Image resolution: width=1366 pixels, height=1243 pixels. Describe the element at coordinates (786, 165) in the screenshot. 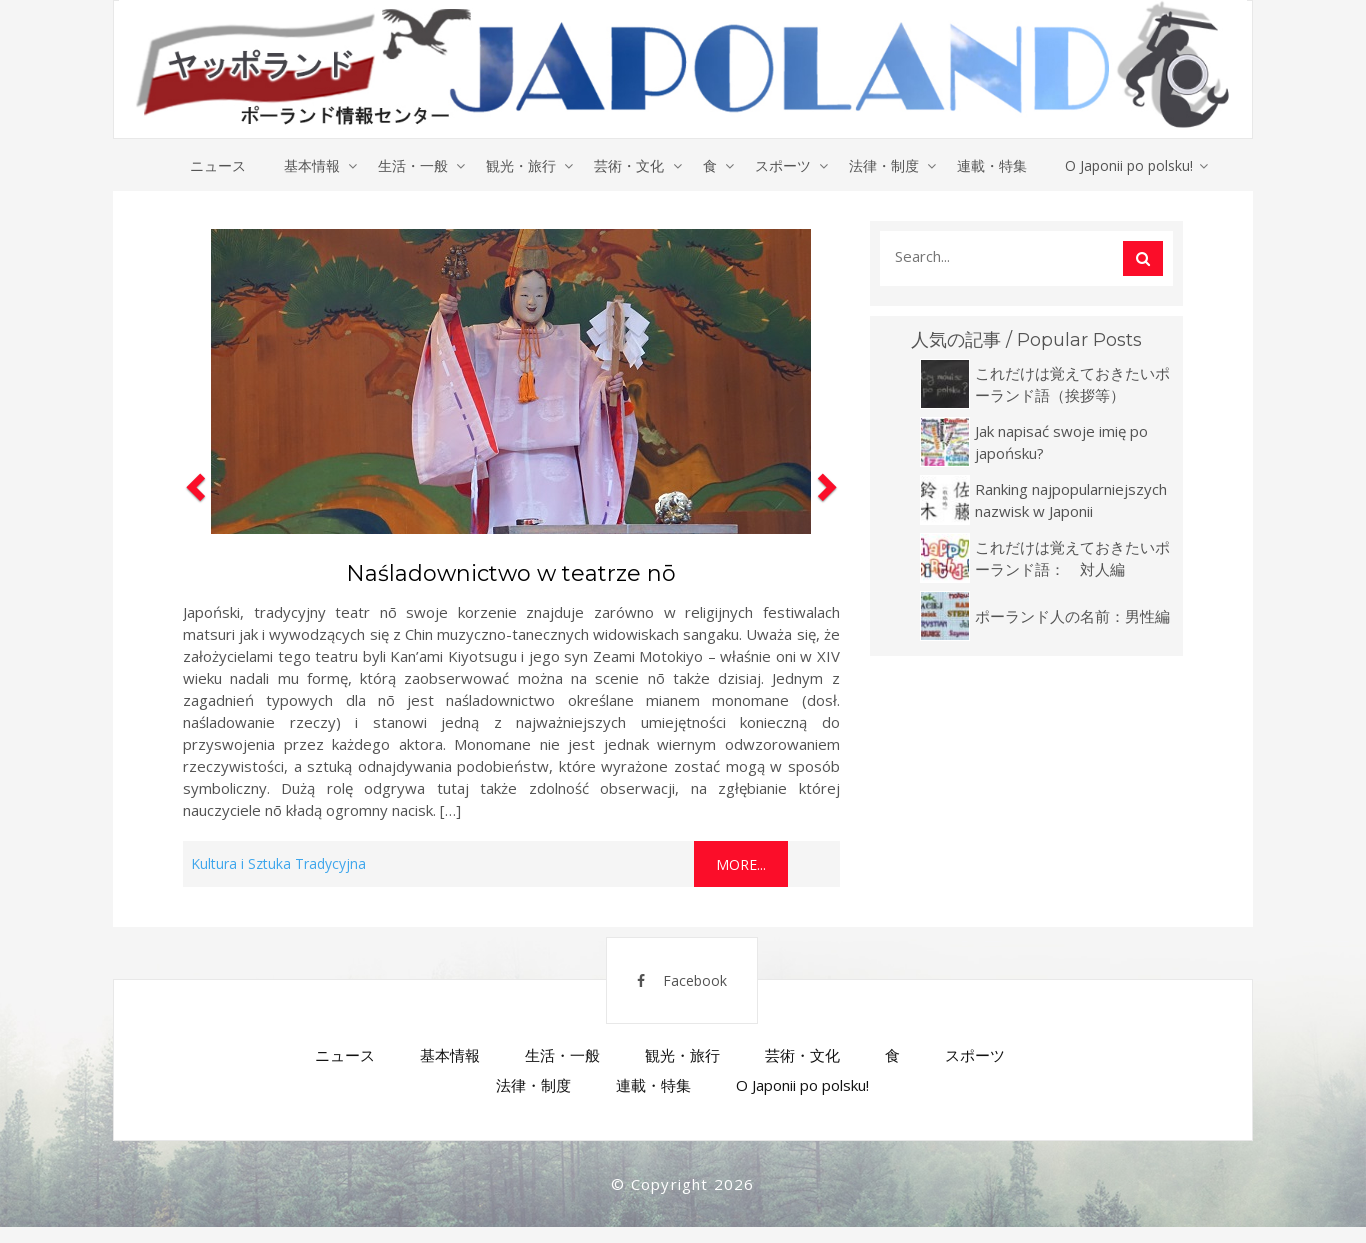

I see `スポーツ` at that location.